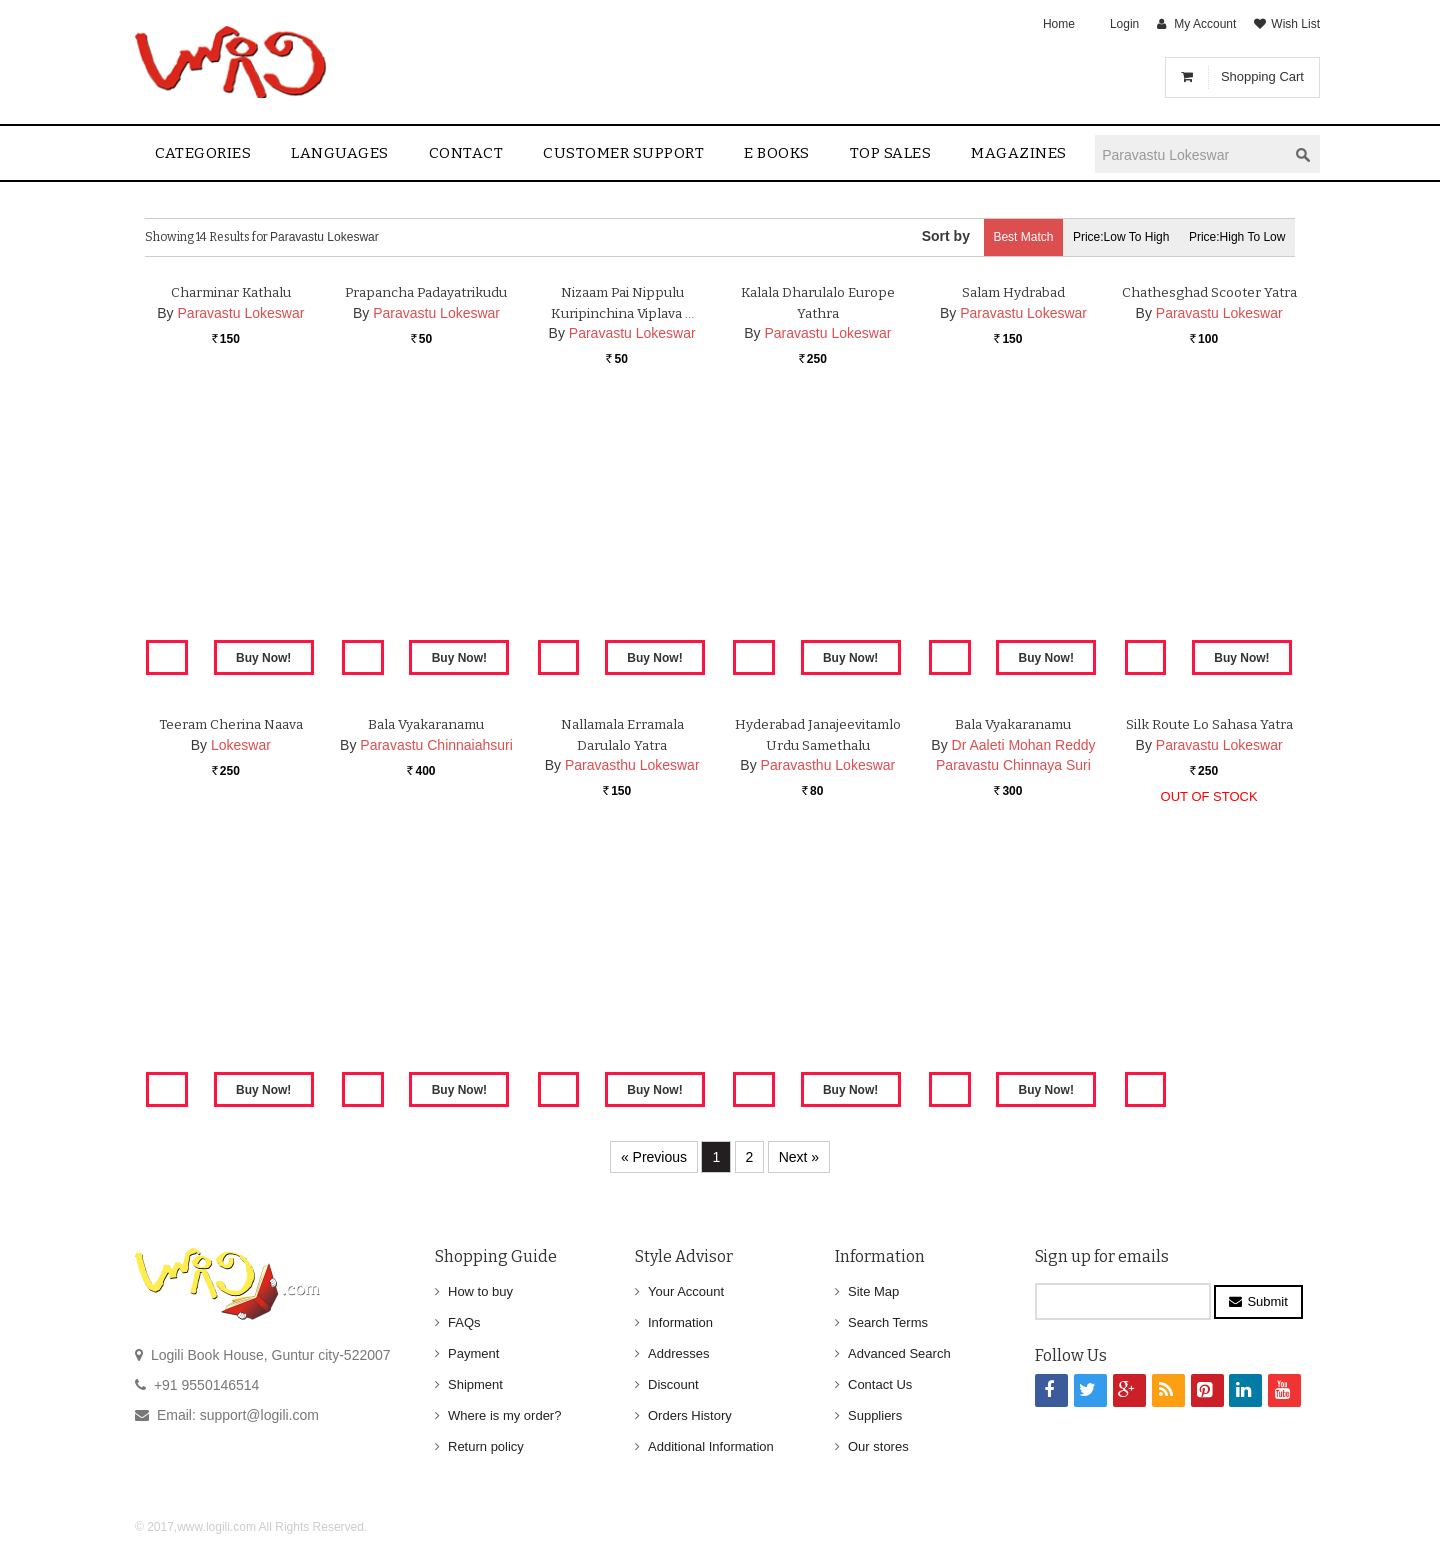  Describe the element at coordinates (1209, 957) in the screenshot. I see `Silk Route lo Sahasa Yatra` at that location.